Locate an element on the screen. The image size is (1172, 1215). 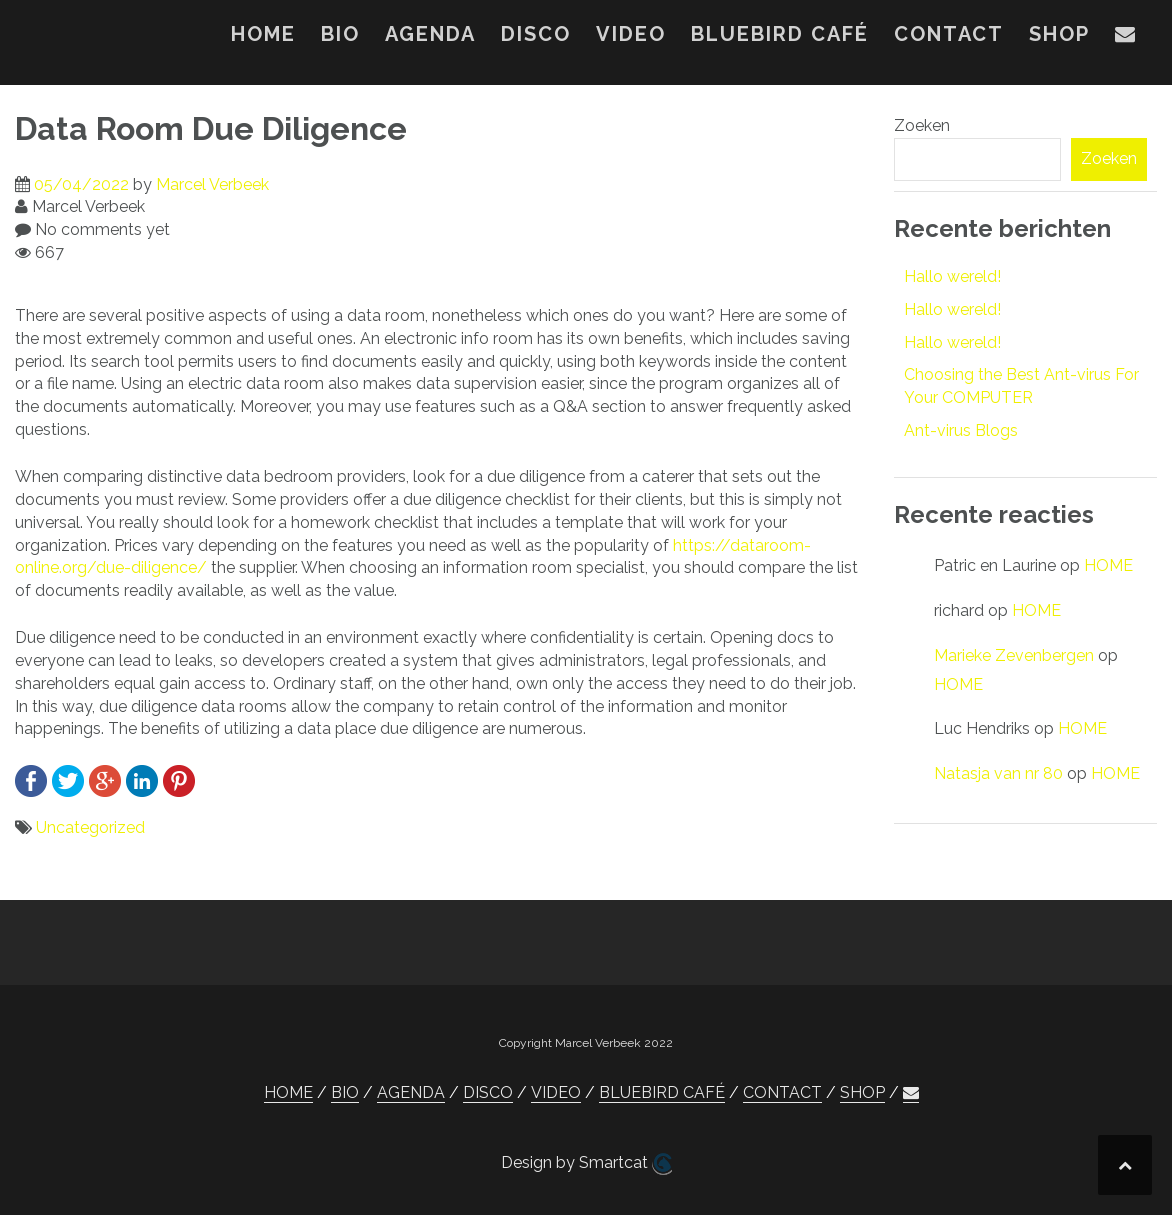
VIDEO is located at coordinates (631, 34).